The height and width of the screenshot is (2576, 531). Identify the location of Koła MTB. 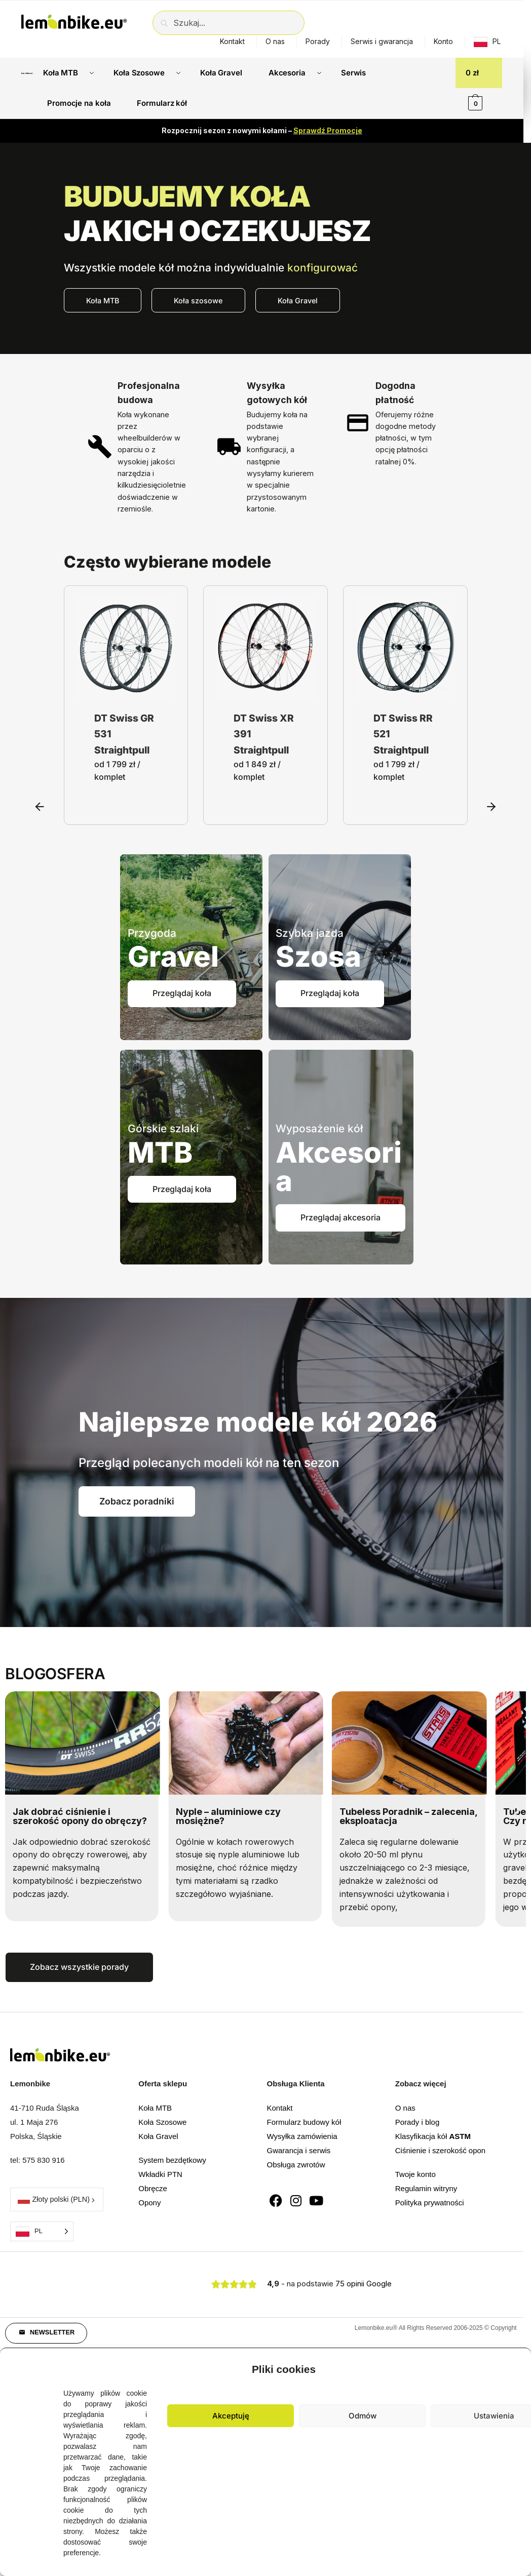
(155, 2108).